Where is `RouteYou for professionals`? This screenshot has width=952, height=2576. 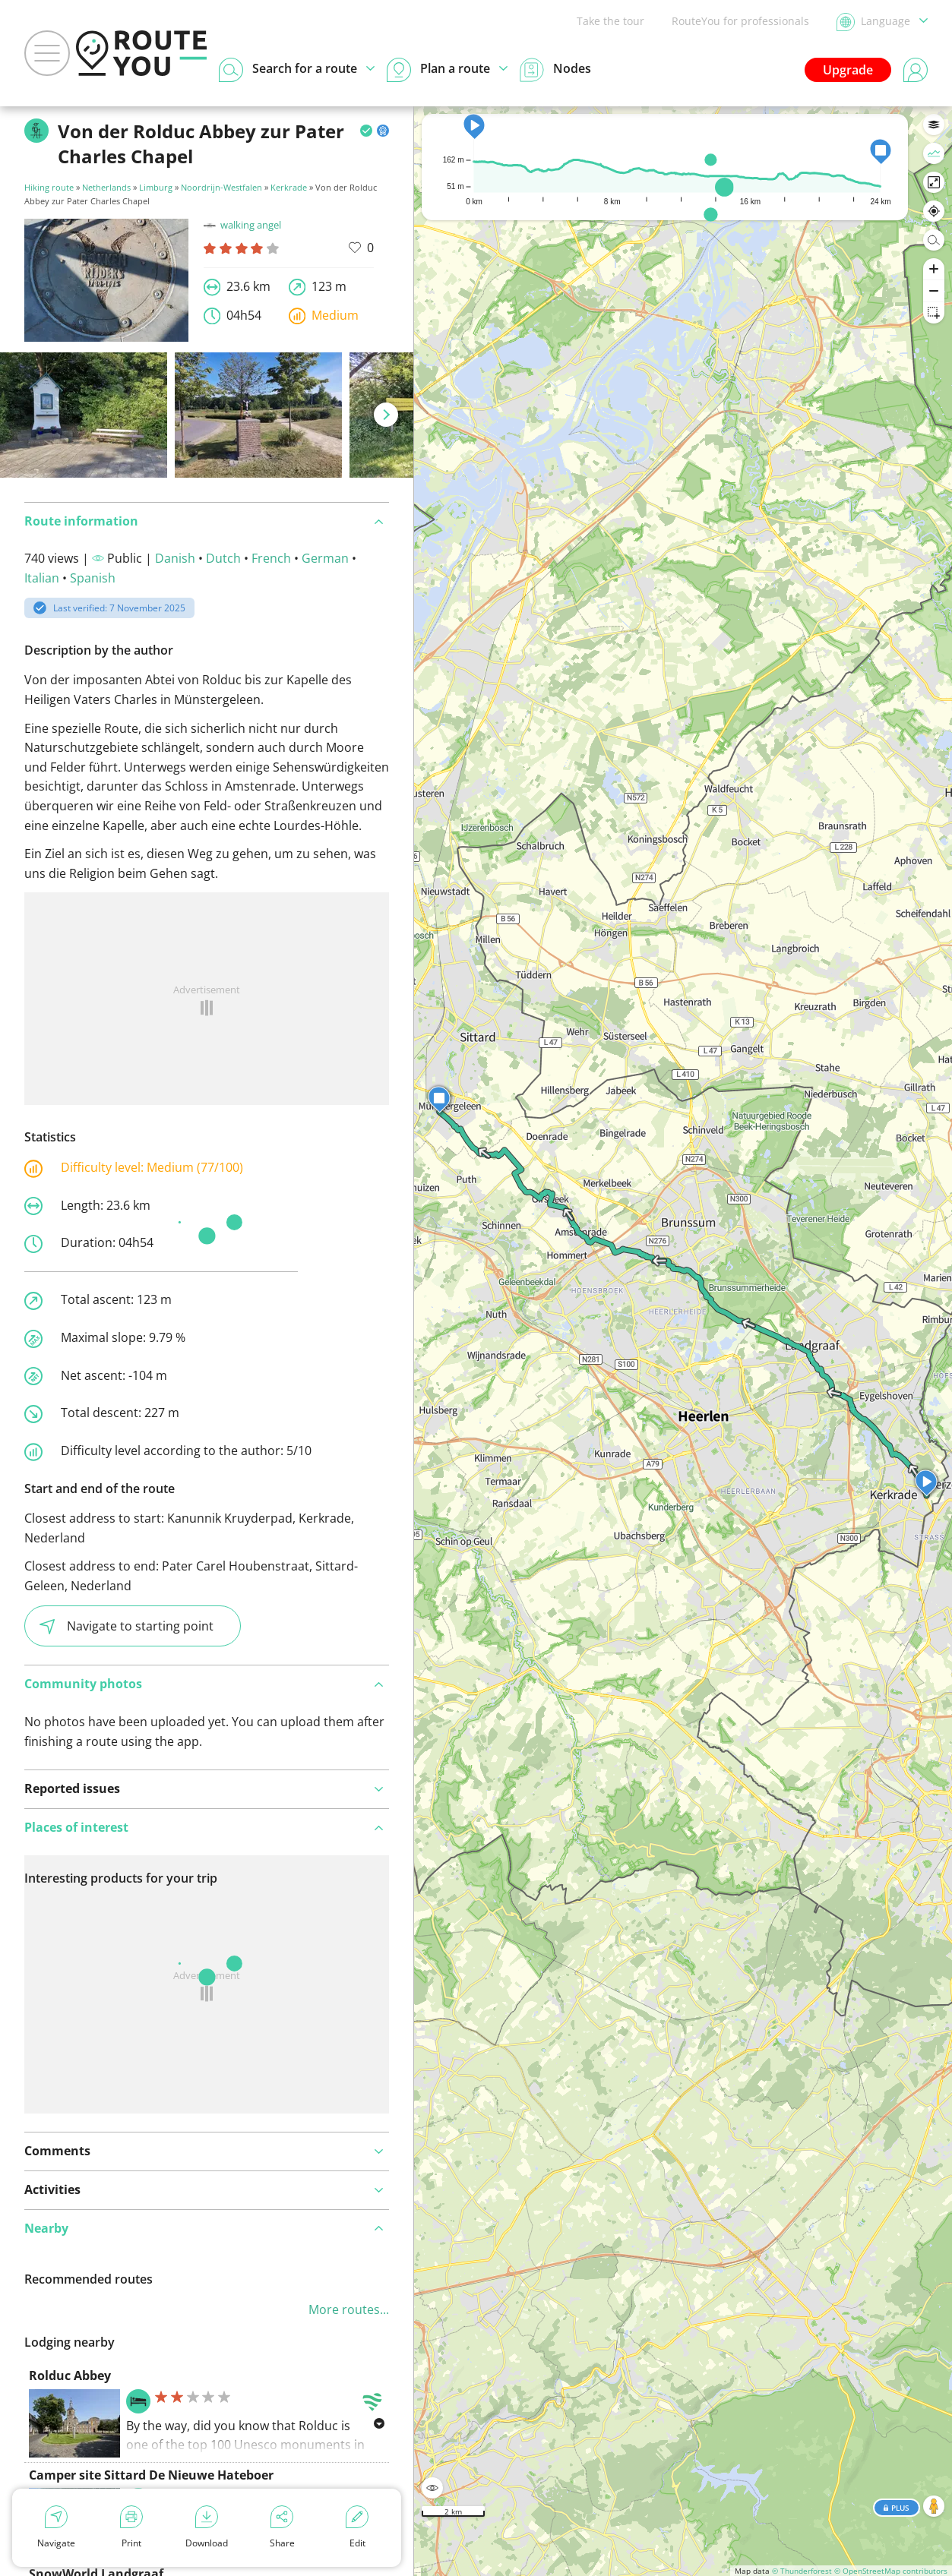 RouteYou for professionals is located at coordinates (740, 21).